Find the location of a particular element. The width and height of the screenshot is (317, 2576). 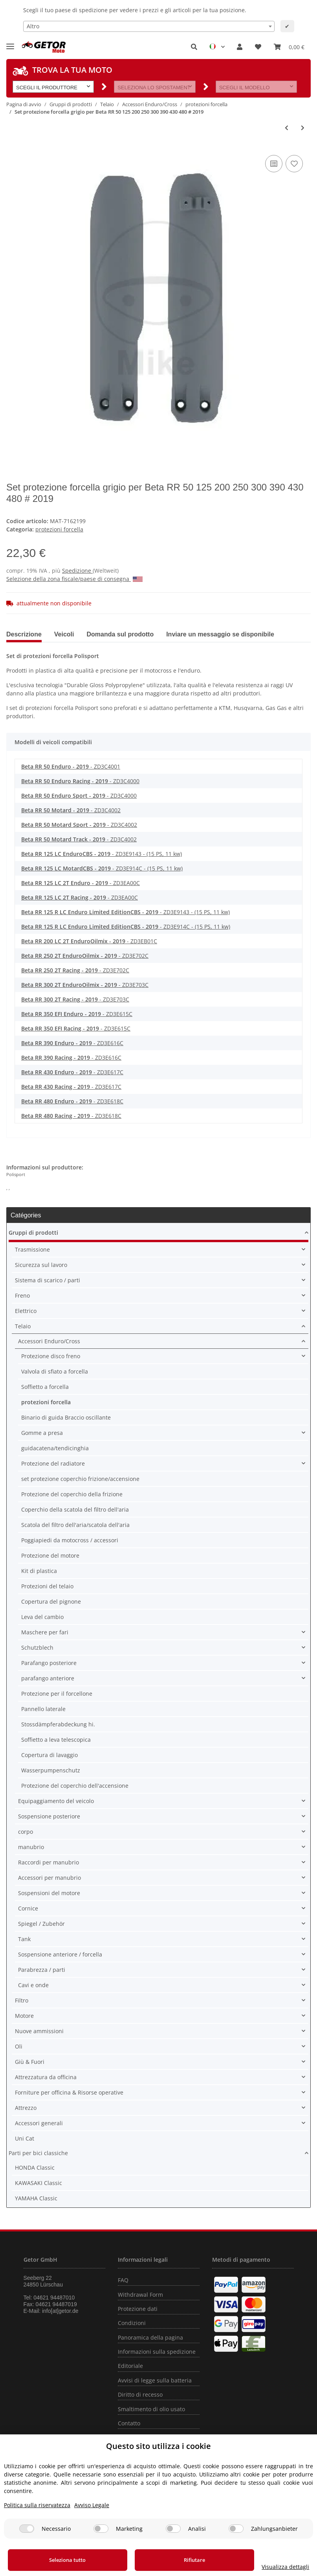

Parabrezza / parti is located at coordinates (41, 1969).